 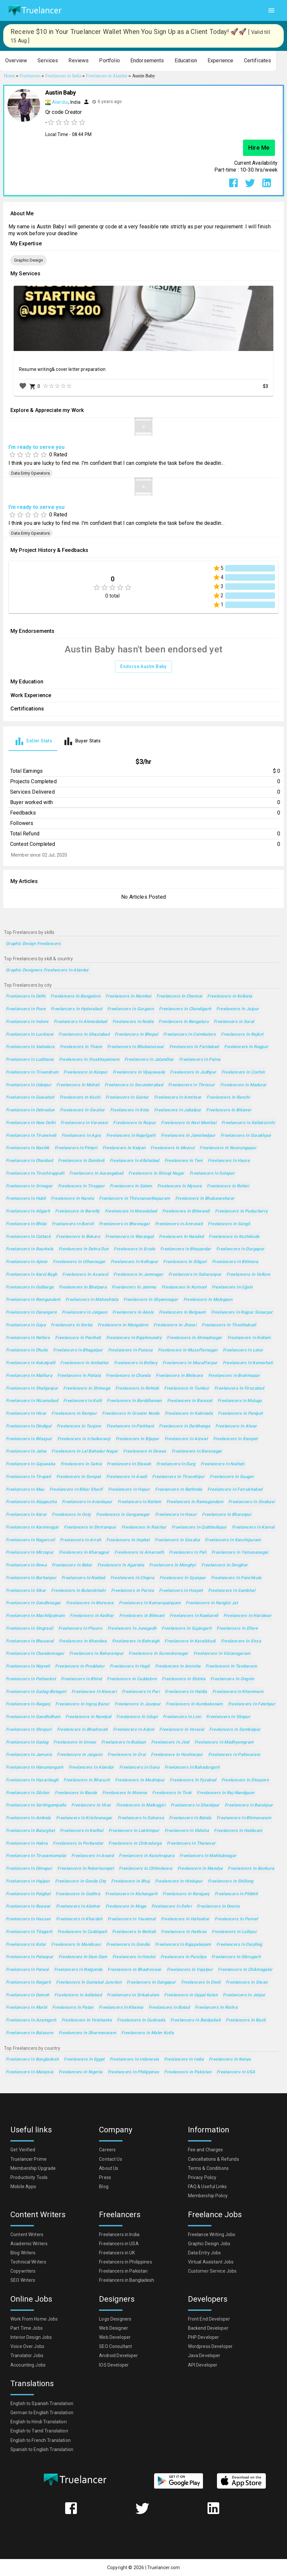 What do you see at coordinates (33, 1603) in the screenshot?
I see `Freelancers in Gandhinagar` at bounding box center [33, 1603].